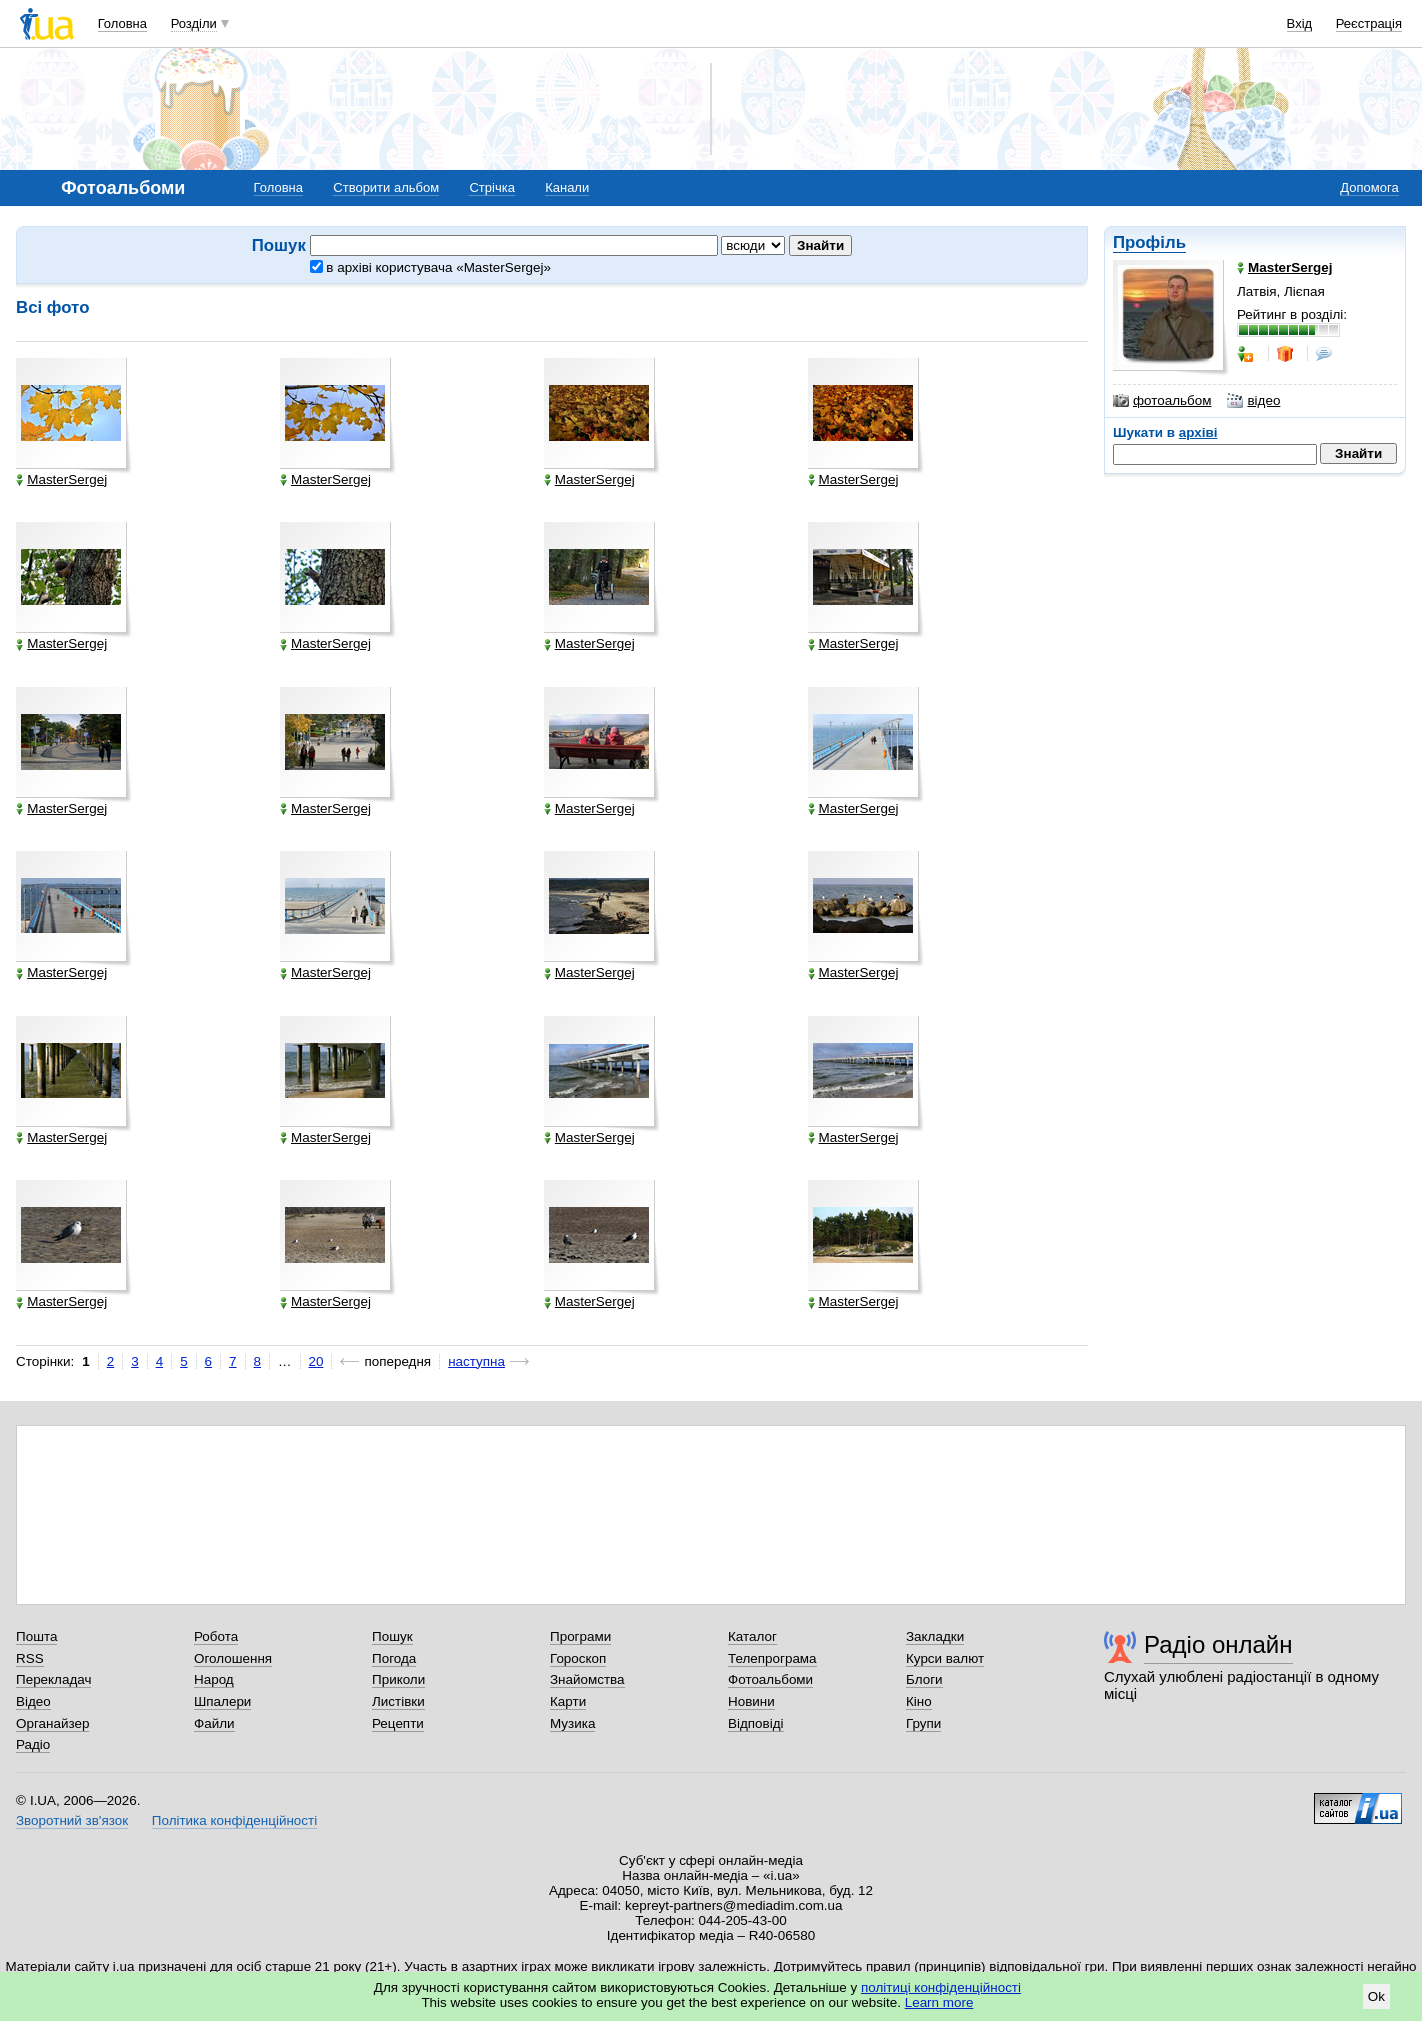 This screenshot has height=2021, width=1422. Describe the element at coordinates (572, 1723) in the screenshot. I see `Музика` at that location.